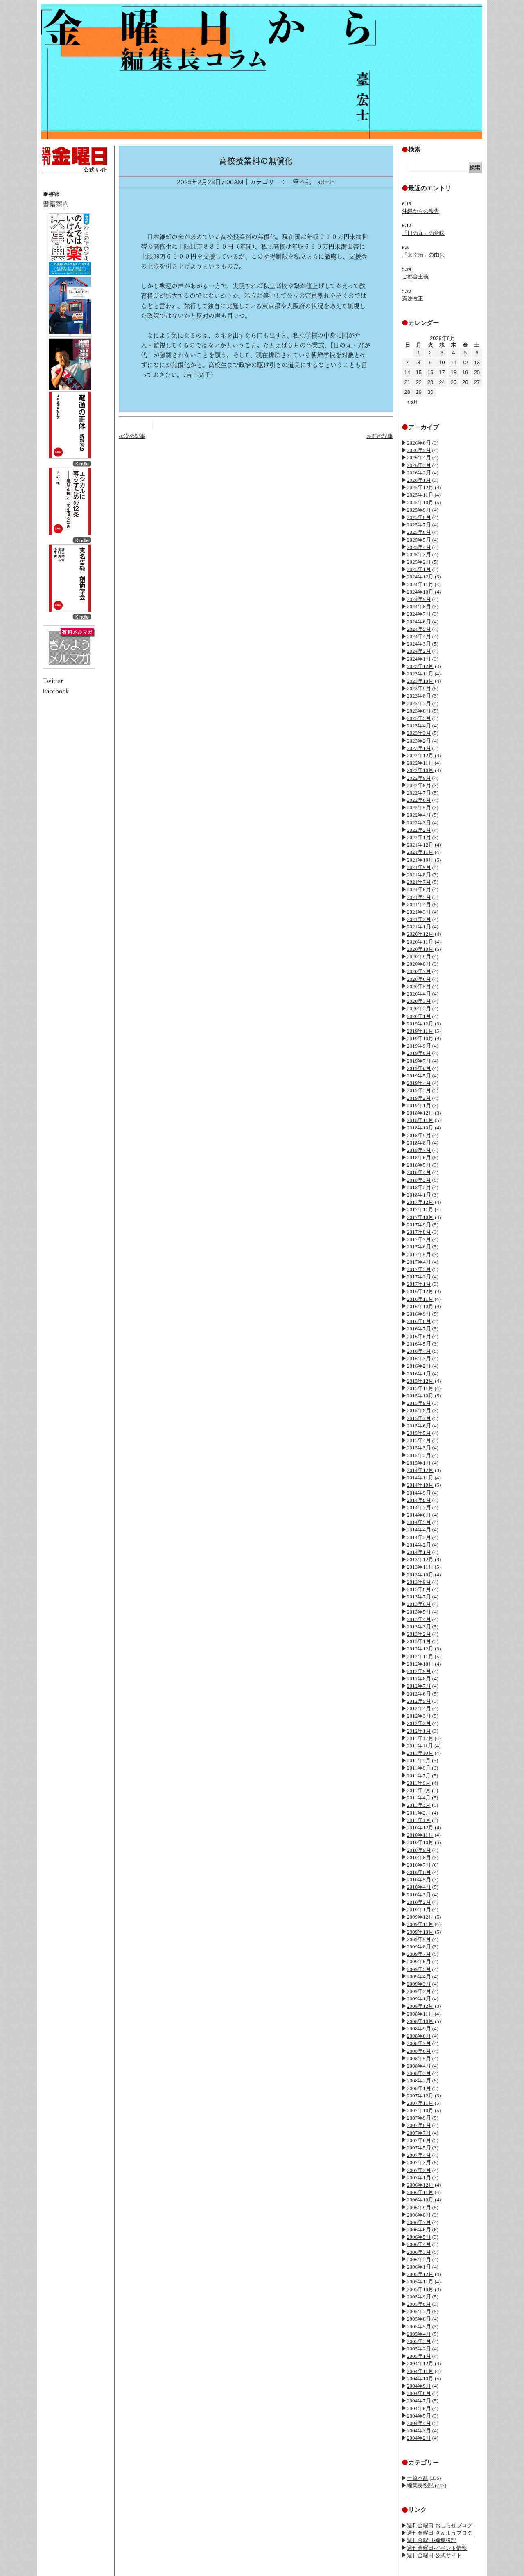  Describe the element at coordinates (420, 860) in the screenshot. I see `2021年10月` at that location.